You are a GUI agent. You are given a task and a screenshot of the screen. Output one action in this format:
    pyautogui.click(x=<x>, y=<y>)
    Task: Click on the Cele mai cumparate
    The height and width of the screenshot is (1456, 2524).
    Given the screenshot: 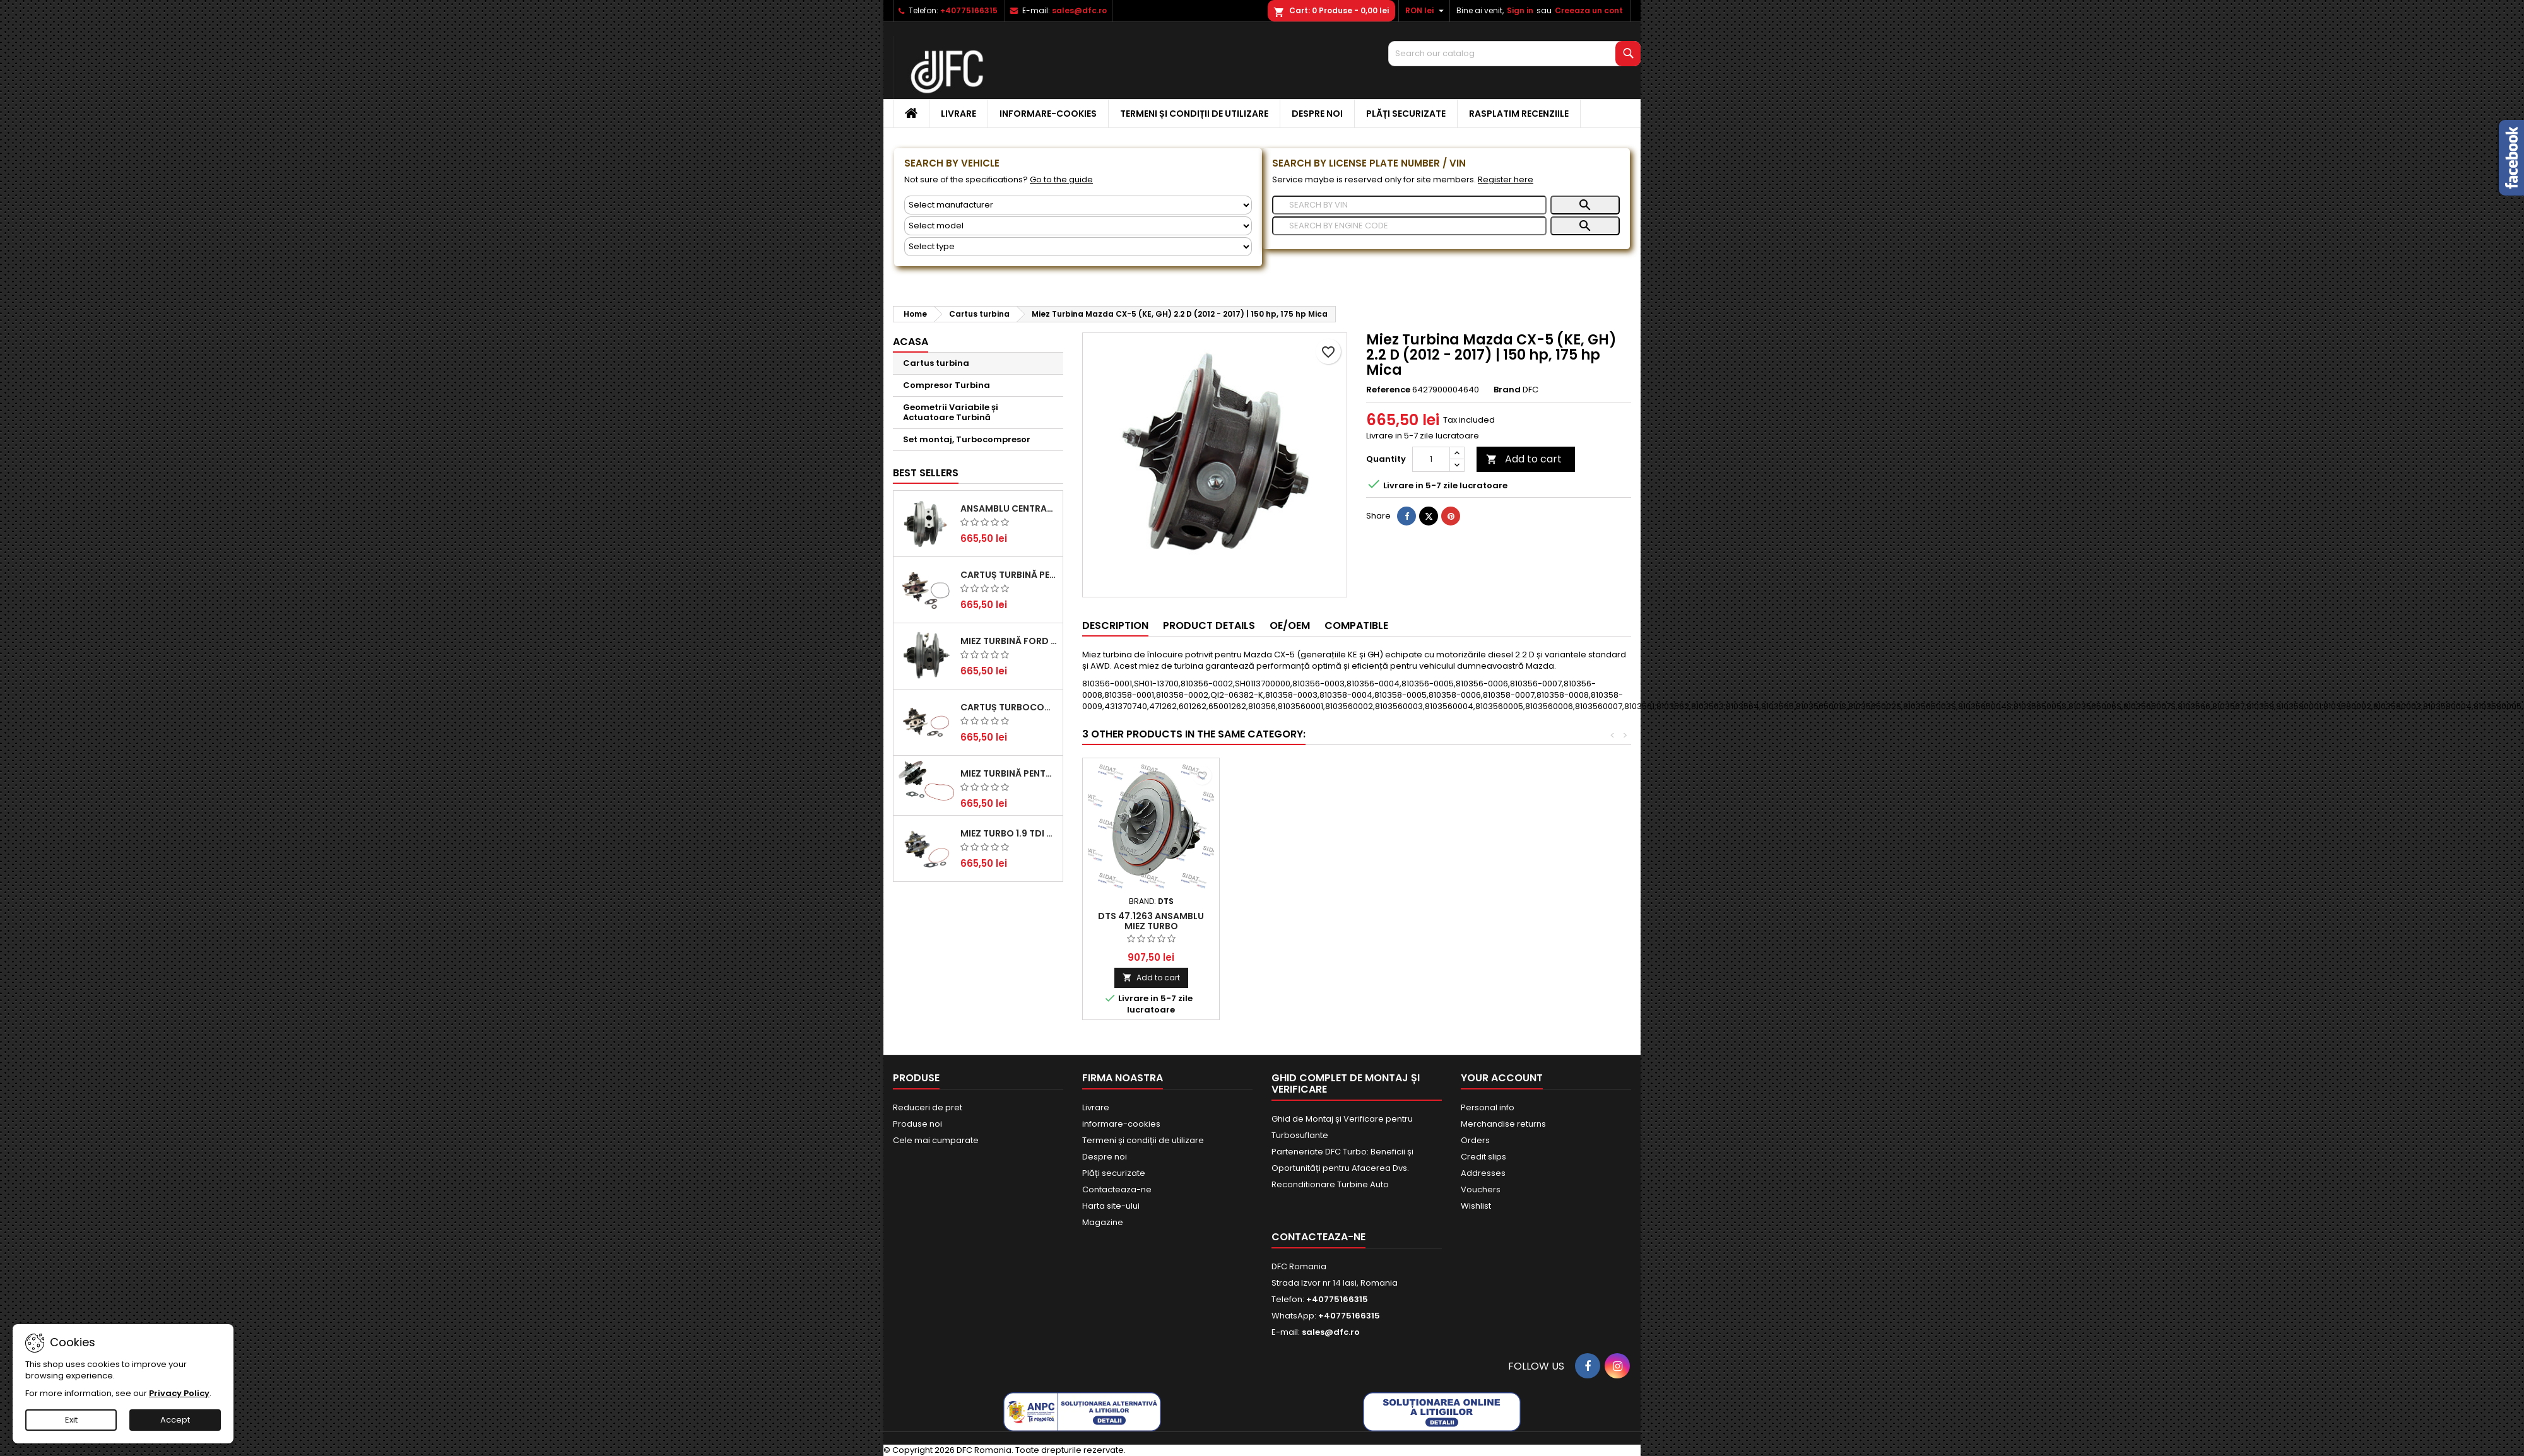 What is the action you would take?
    pyautogui.click(x=936, y=1140)
    